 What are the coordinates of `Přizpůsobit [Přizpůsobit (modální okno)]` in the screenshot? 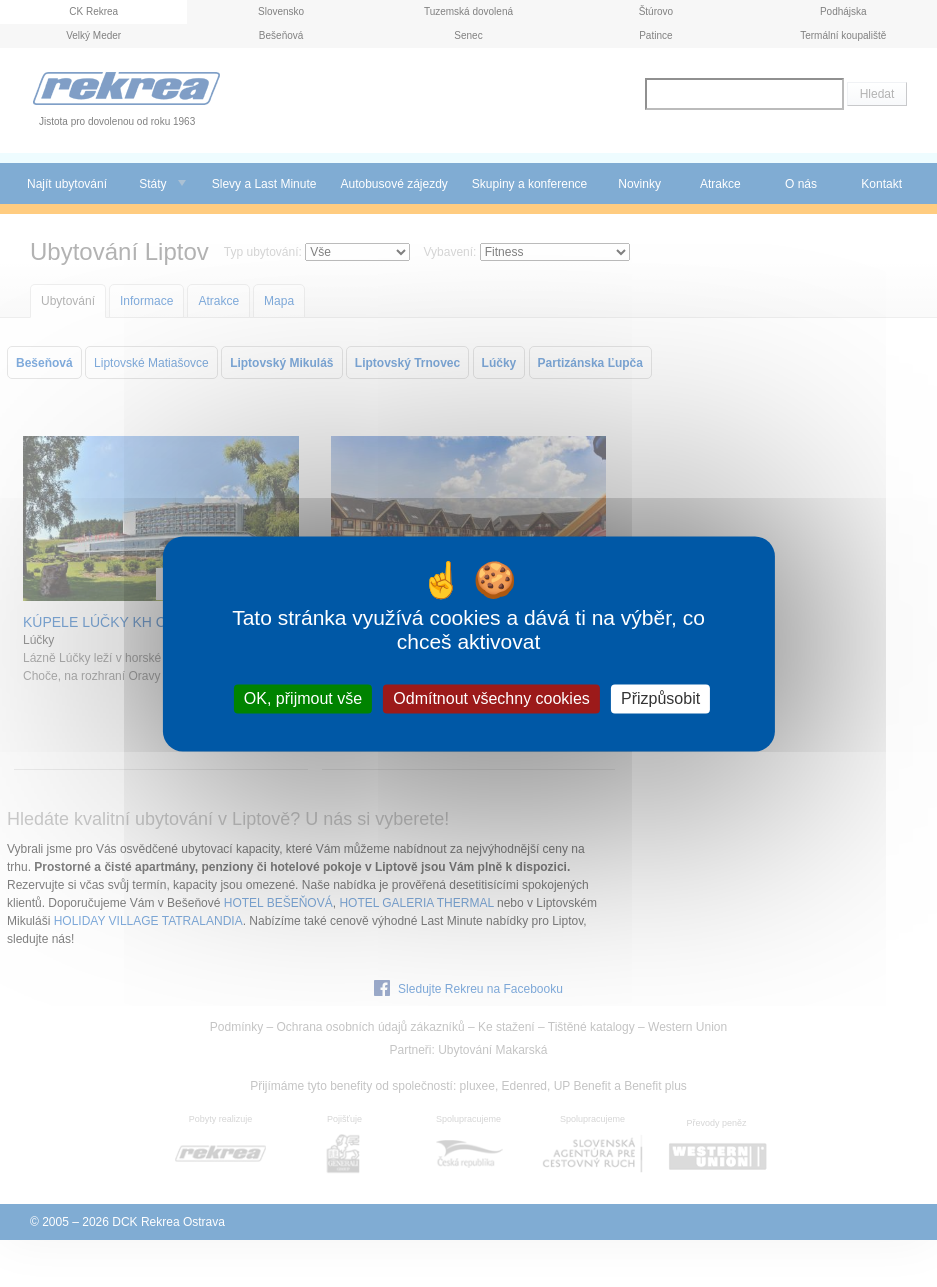 It's located at (660, 698).